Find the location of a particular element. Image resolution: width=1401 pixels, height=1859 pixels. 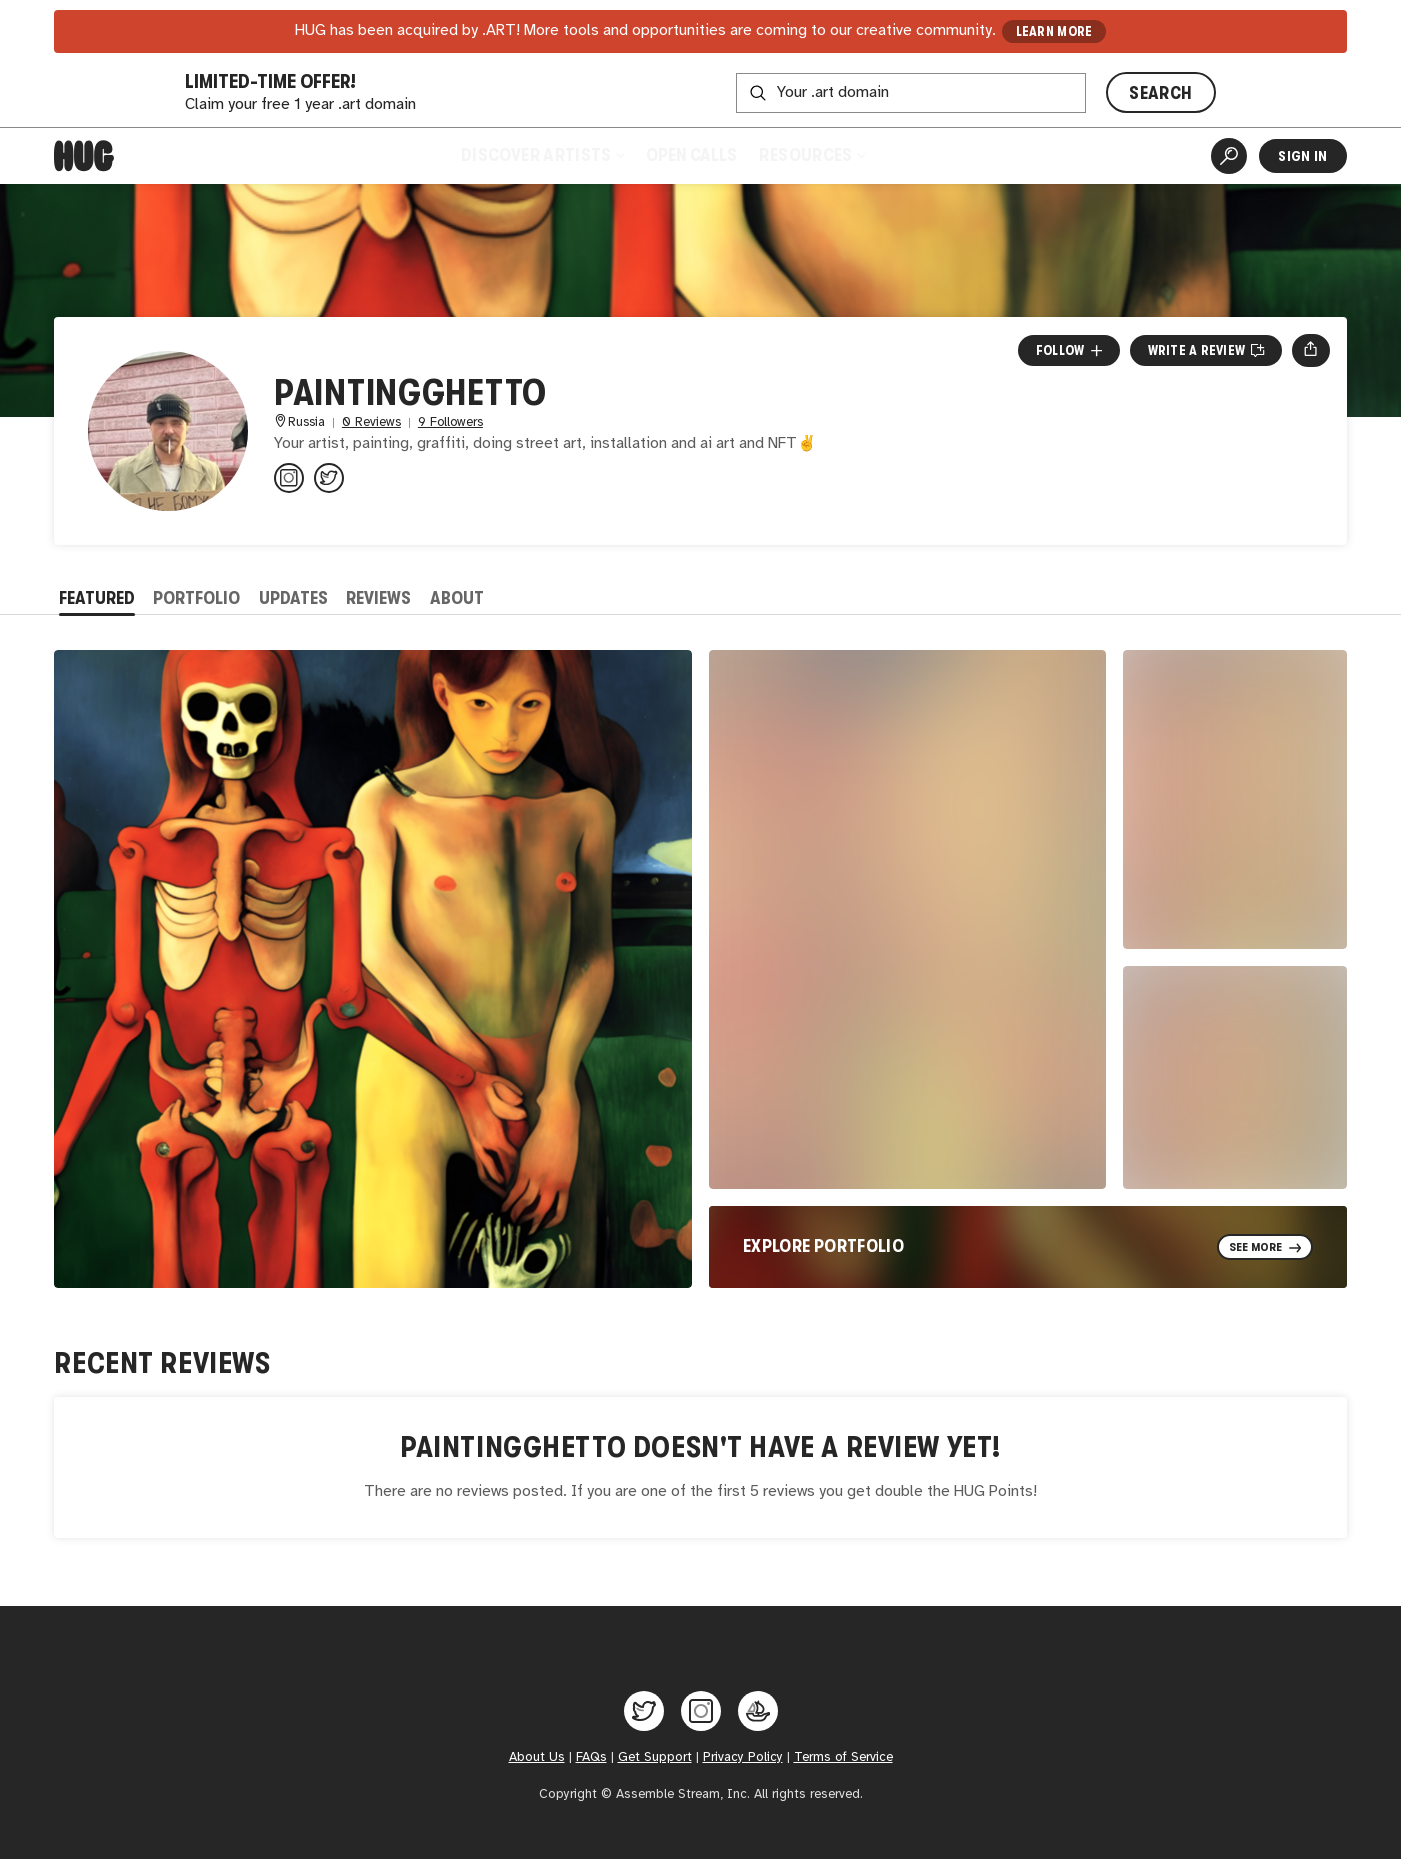

Portfolio is located at coordinates (196, 598).